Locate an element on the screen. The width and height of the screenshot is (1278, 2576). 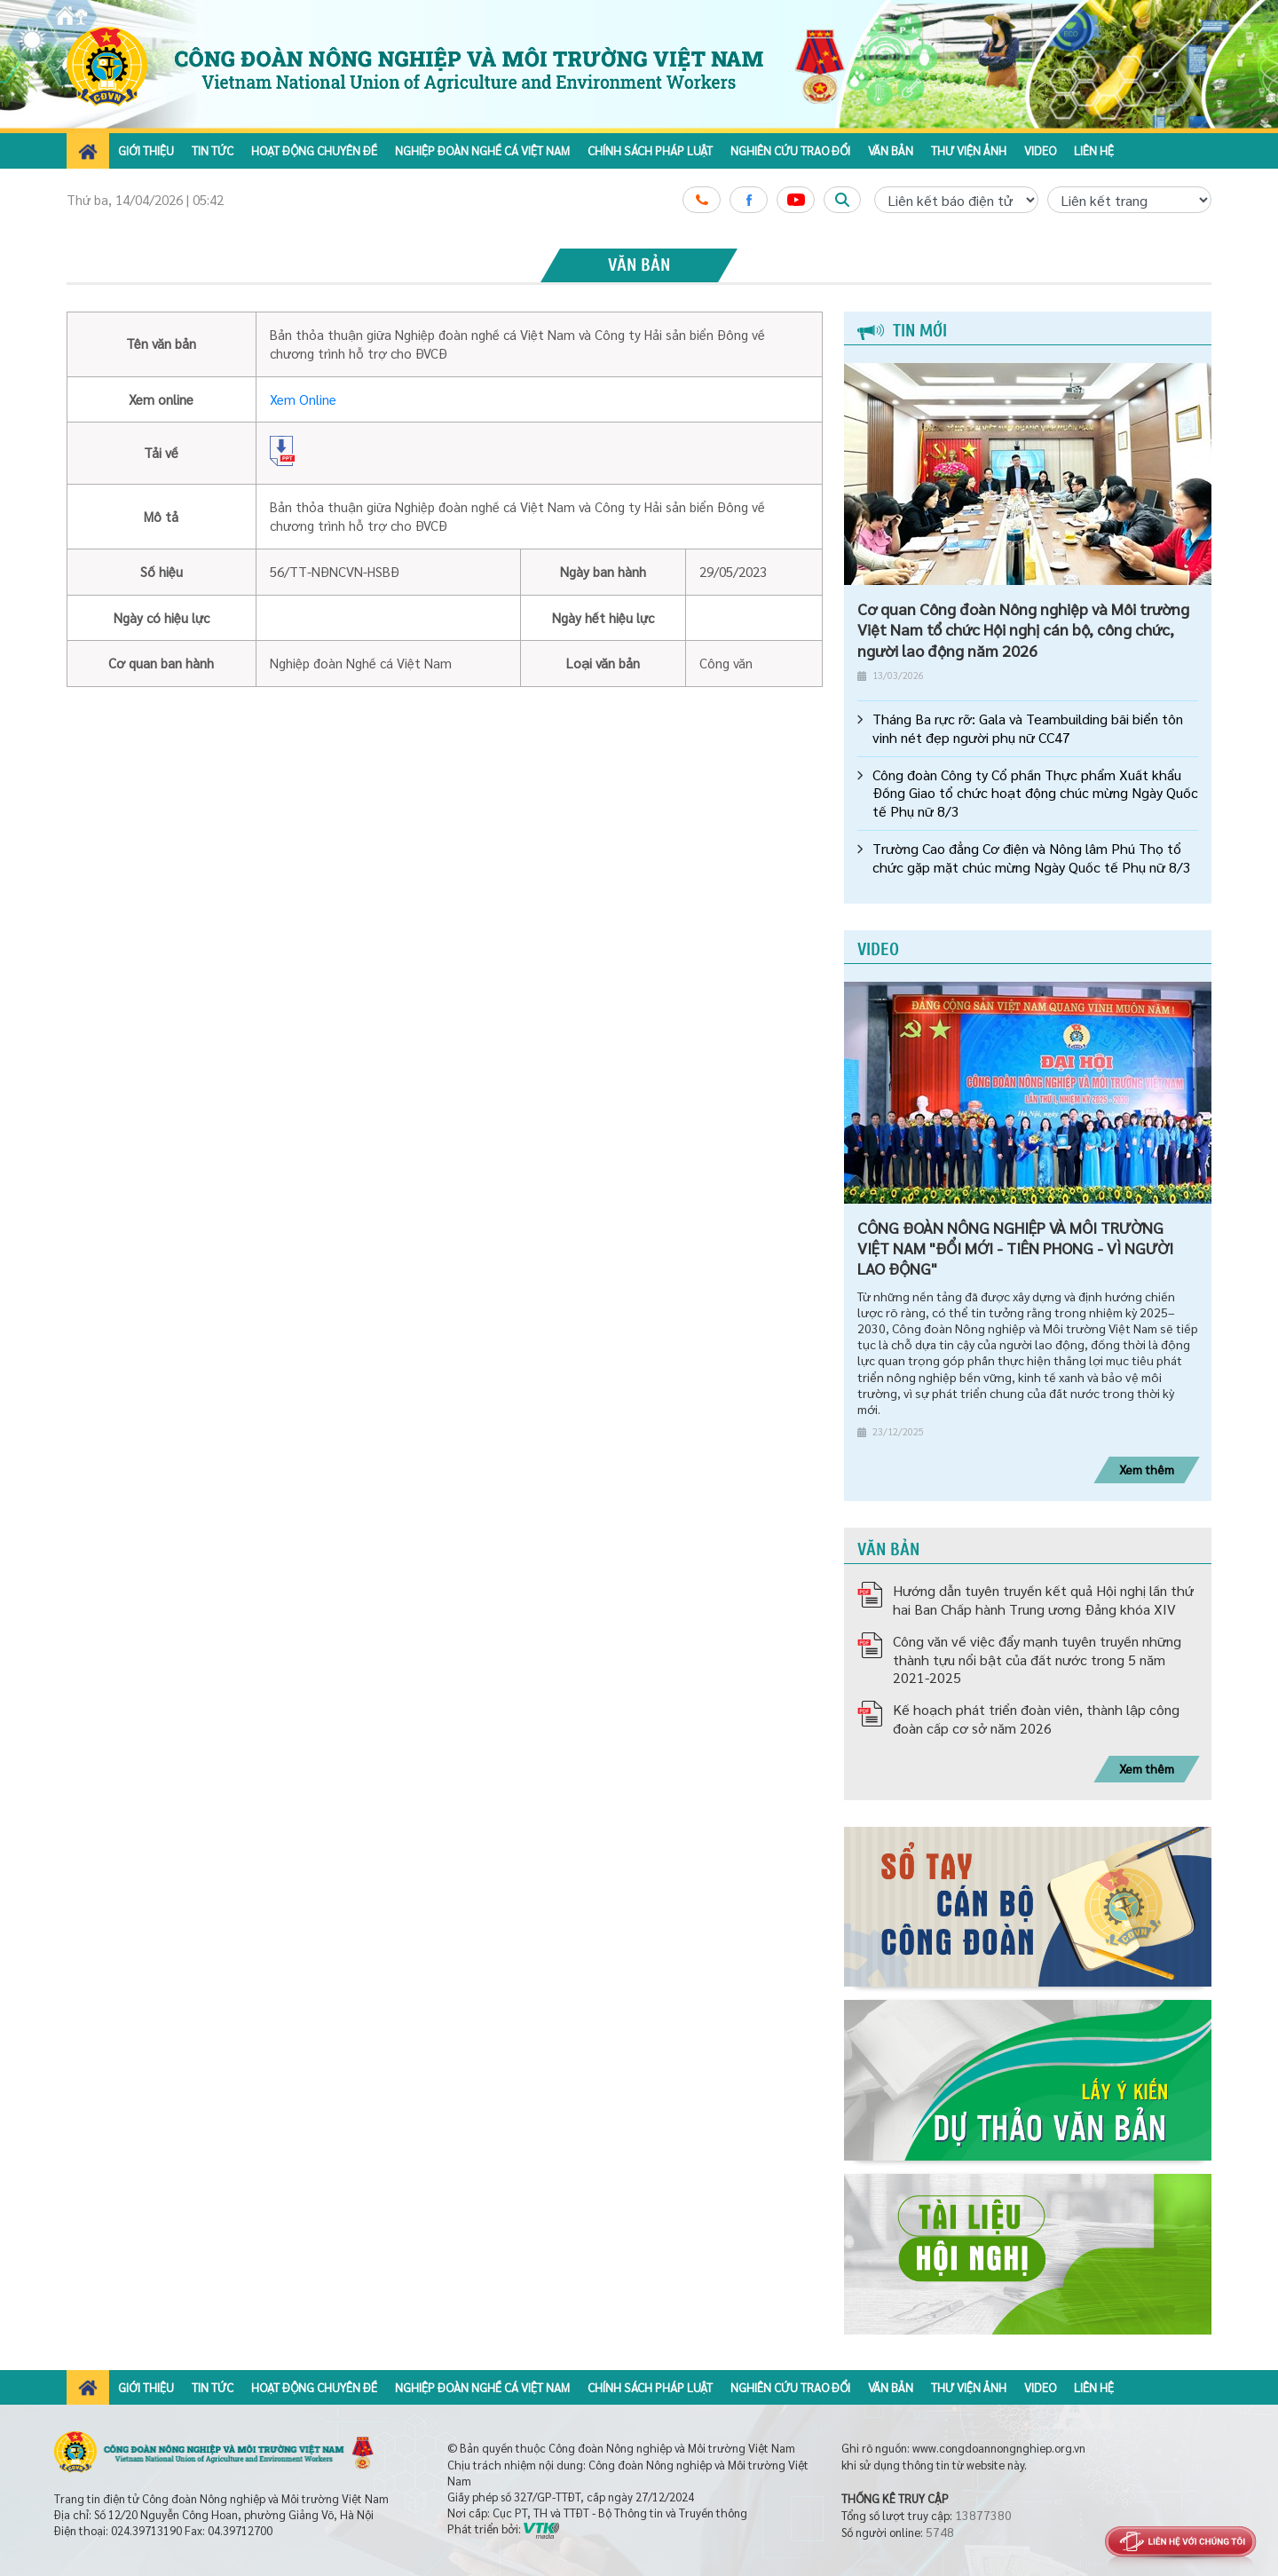
Thư viện ảnh is located at coordinates (968, 150).